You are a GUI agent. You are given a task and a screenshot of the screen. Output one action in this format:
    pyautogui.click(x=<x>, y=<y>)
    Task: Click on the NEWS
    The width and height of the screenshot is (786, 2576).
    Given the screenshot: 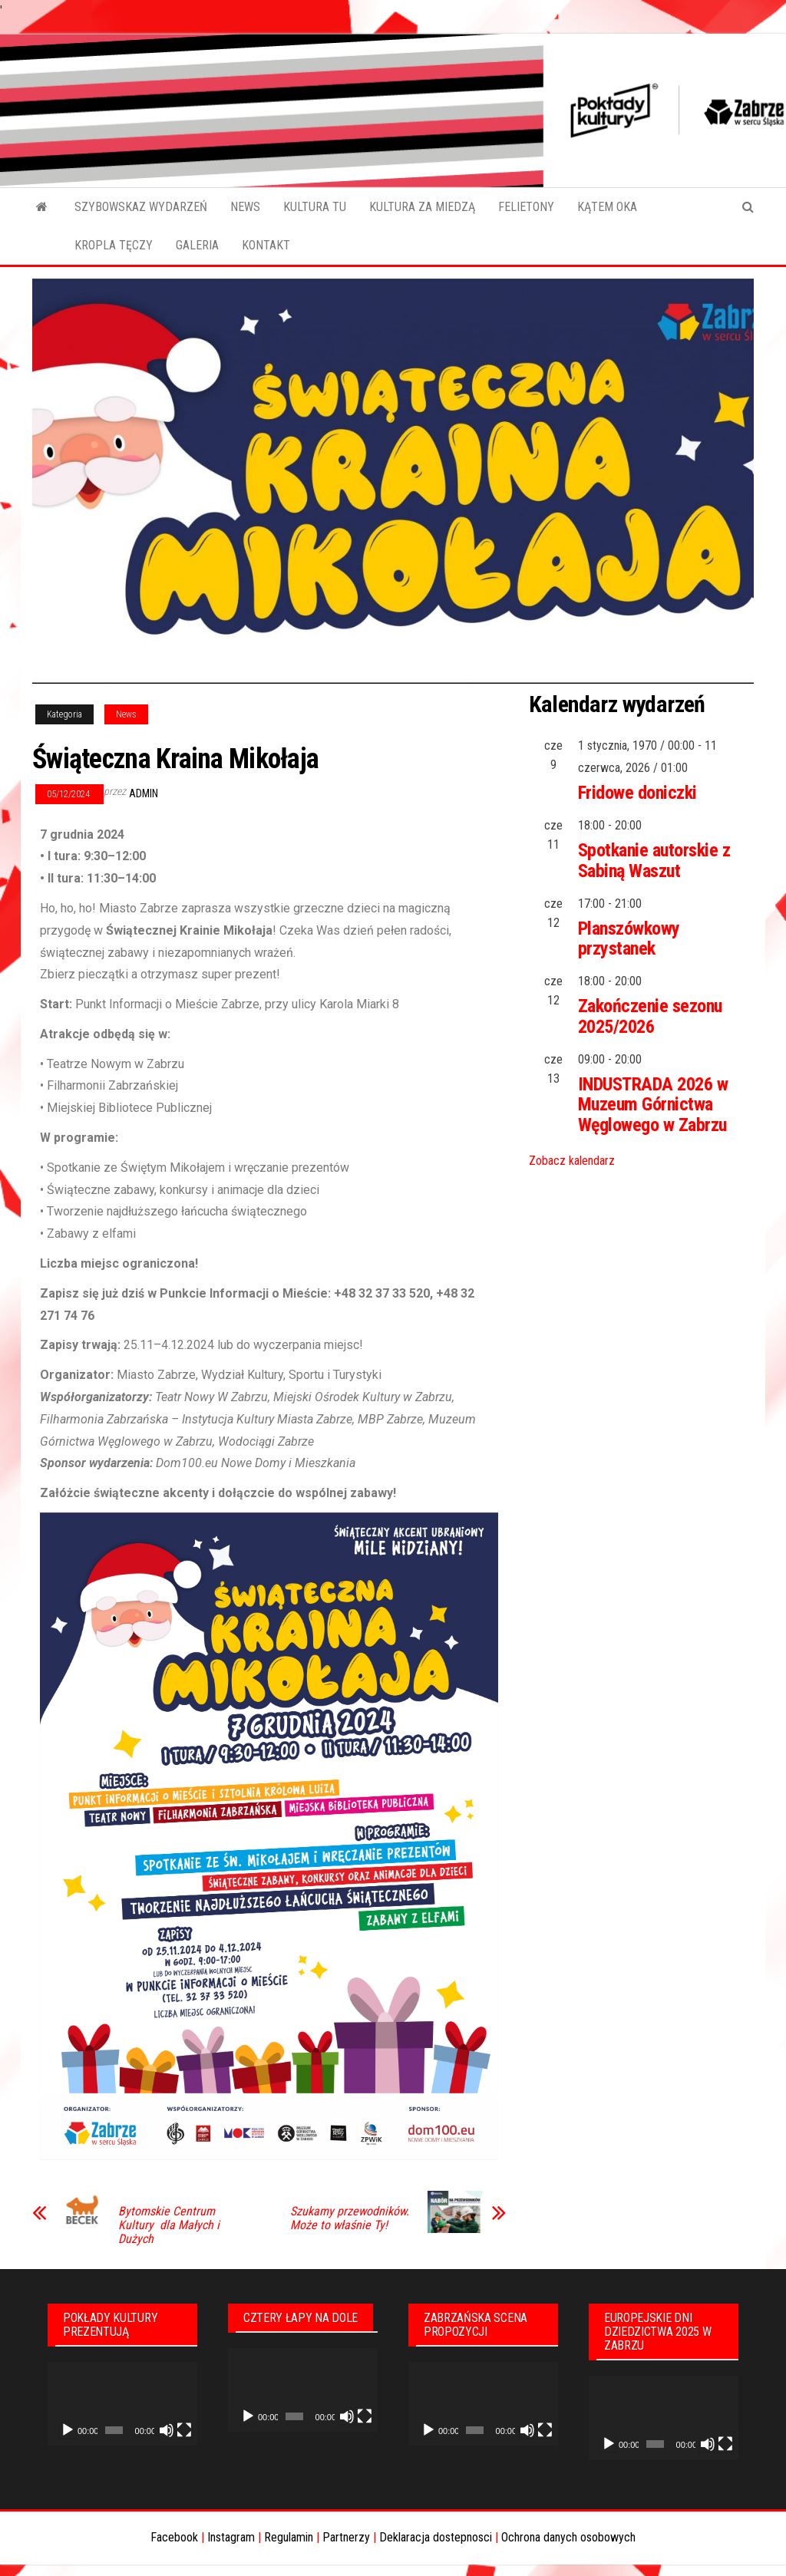 What is the action you would take?
    pyautogui.click(x=245, y=207)
    